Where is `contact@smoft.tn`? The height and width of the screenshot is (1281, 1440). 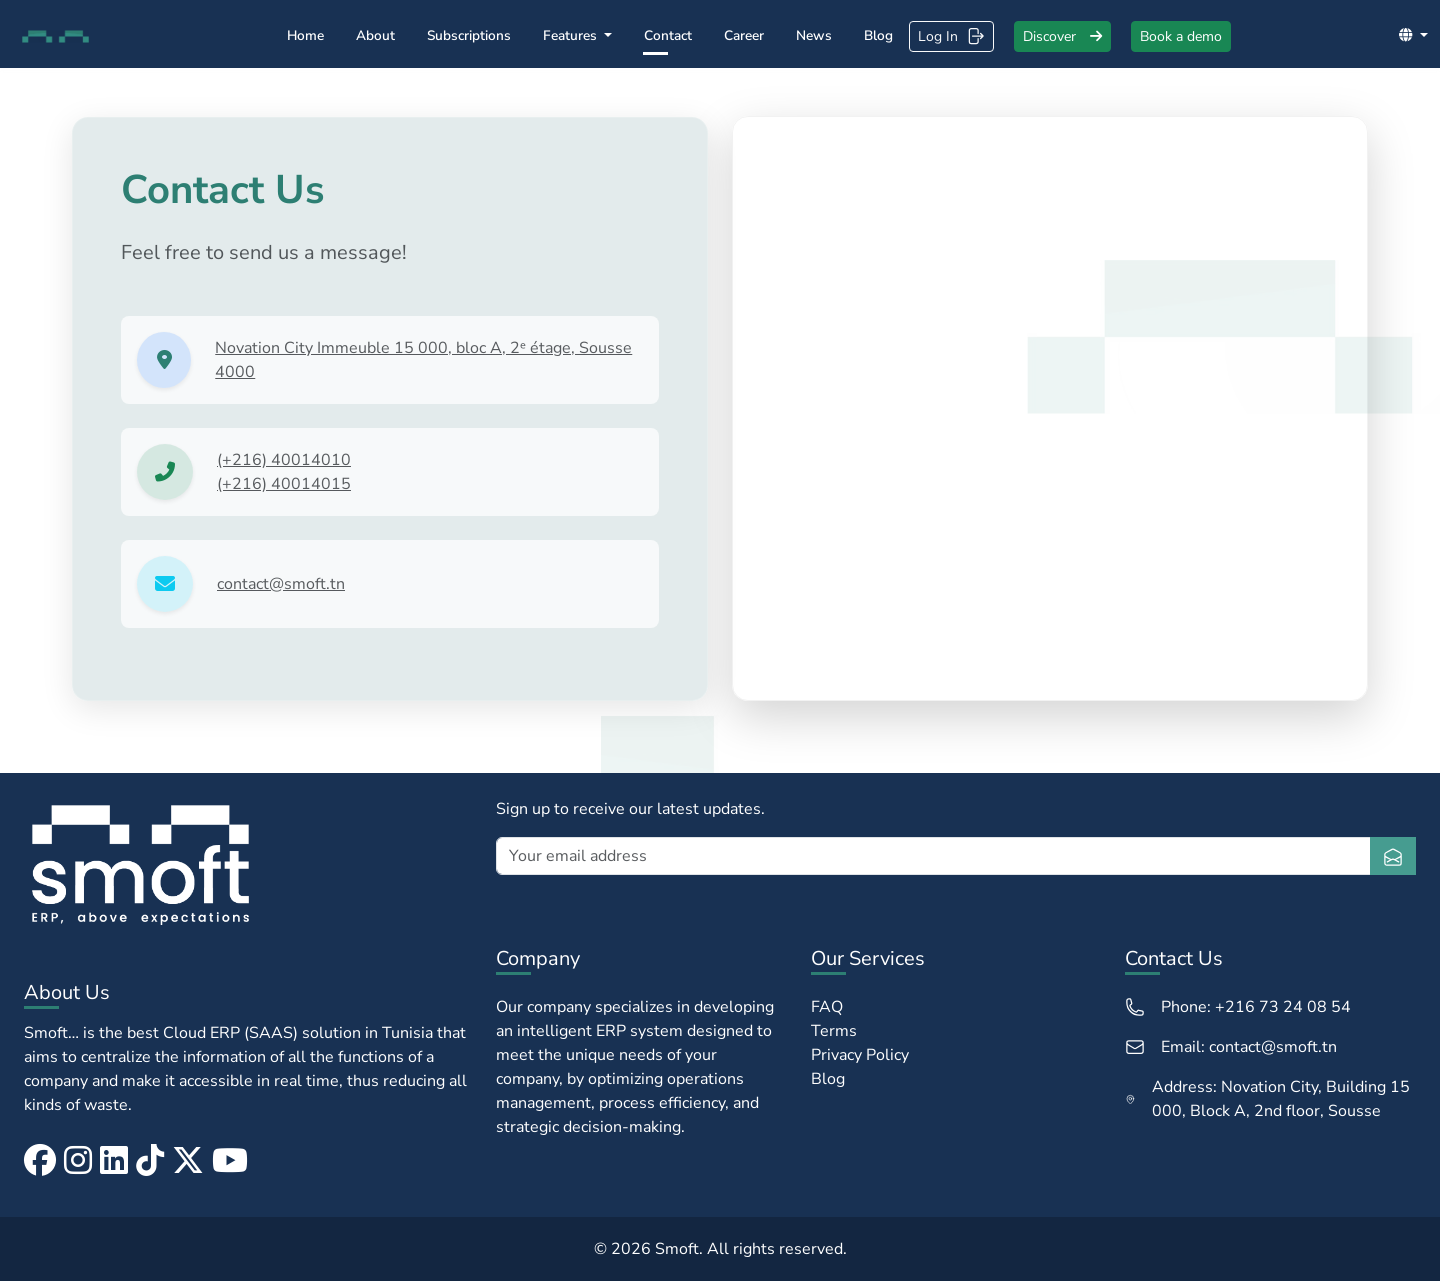 contact@smoft.tn is located at coordinates (281, 584).